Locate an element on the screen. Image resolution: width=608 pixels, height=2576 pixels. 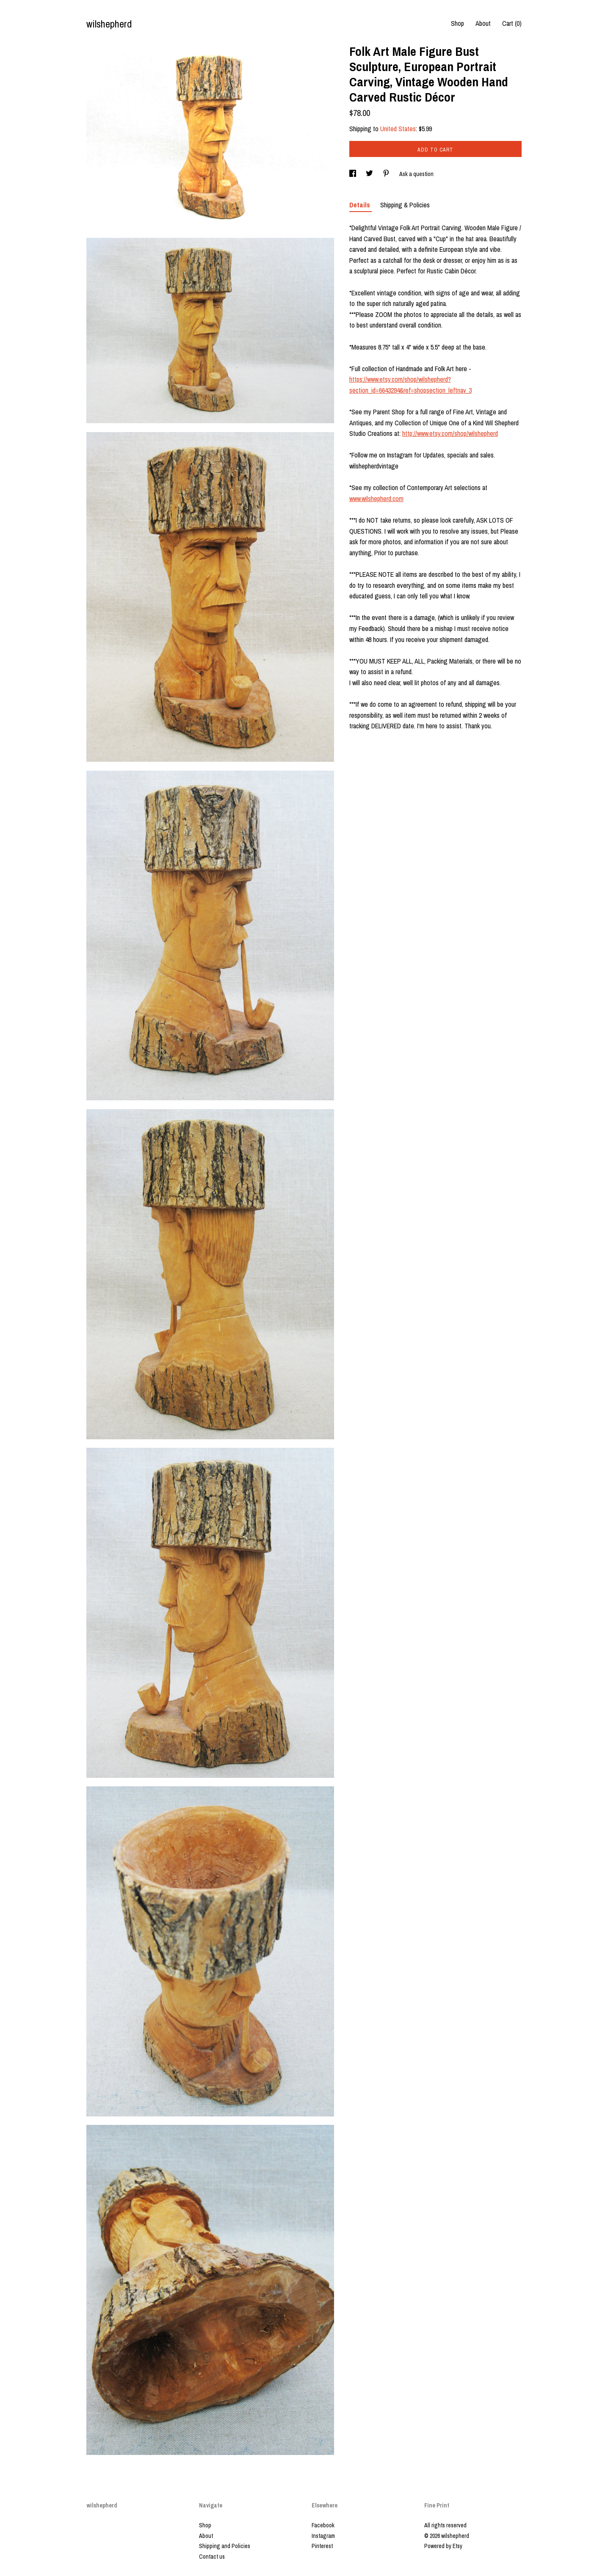
Shipping & Policies is located at coordinates (405, 204).